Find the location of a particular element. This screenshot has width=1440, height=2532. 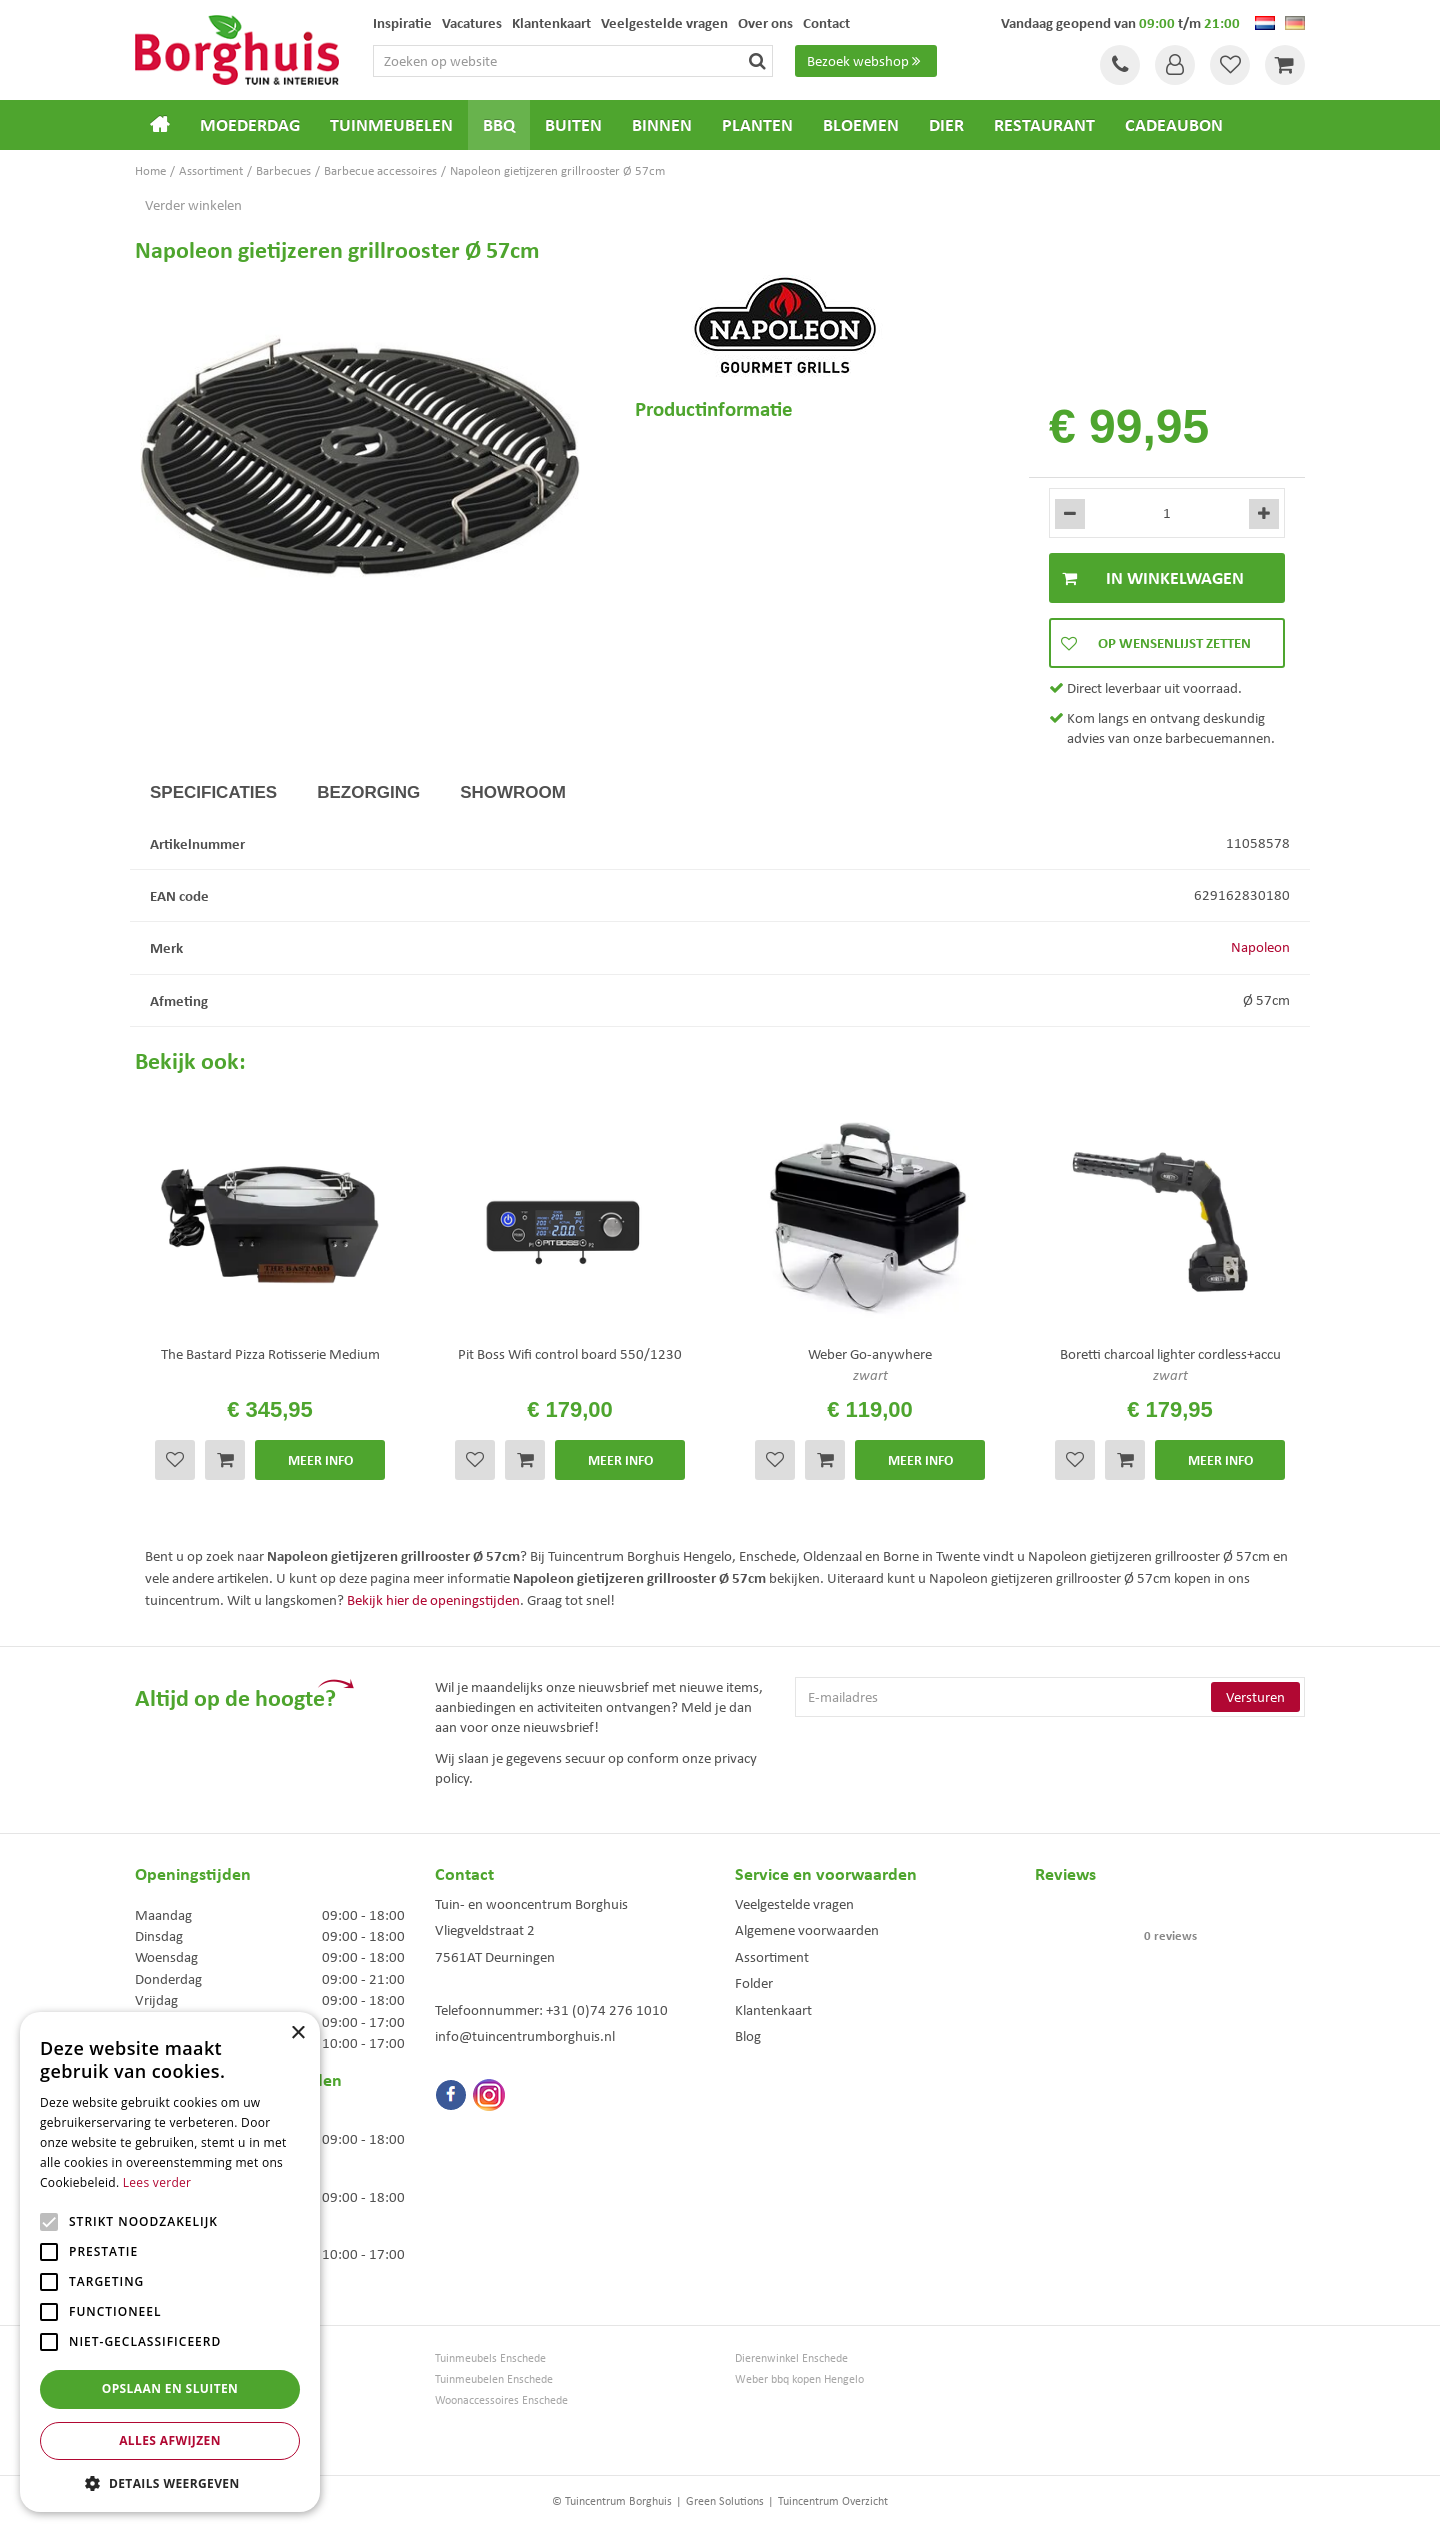

info@tuincentrumborghuis.nl is located at coordinates (525, 2036).